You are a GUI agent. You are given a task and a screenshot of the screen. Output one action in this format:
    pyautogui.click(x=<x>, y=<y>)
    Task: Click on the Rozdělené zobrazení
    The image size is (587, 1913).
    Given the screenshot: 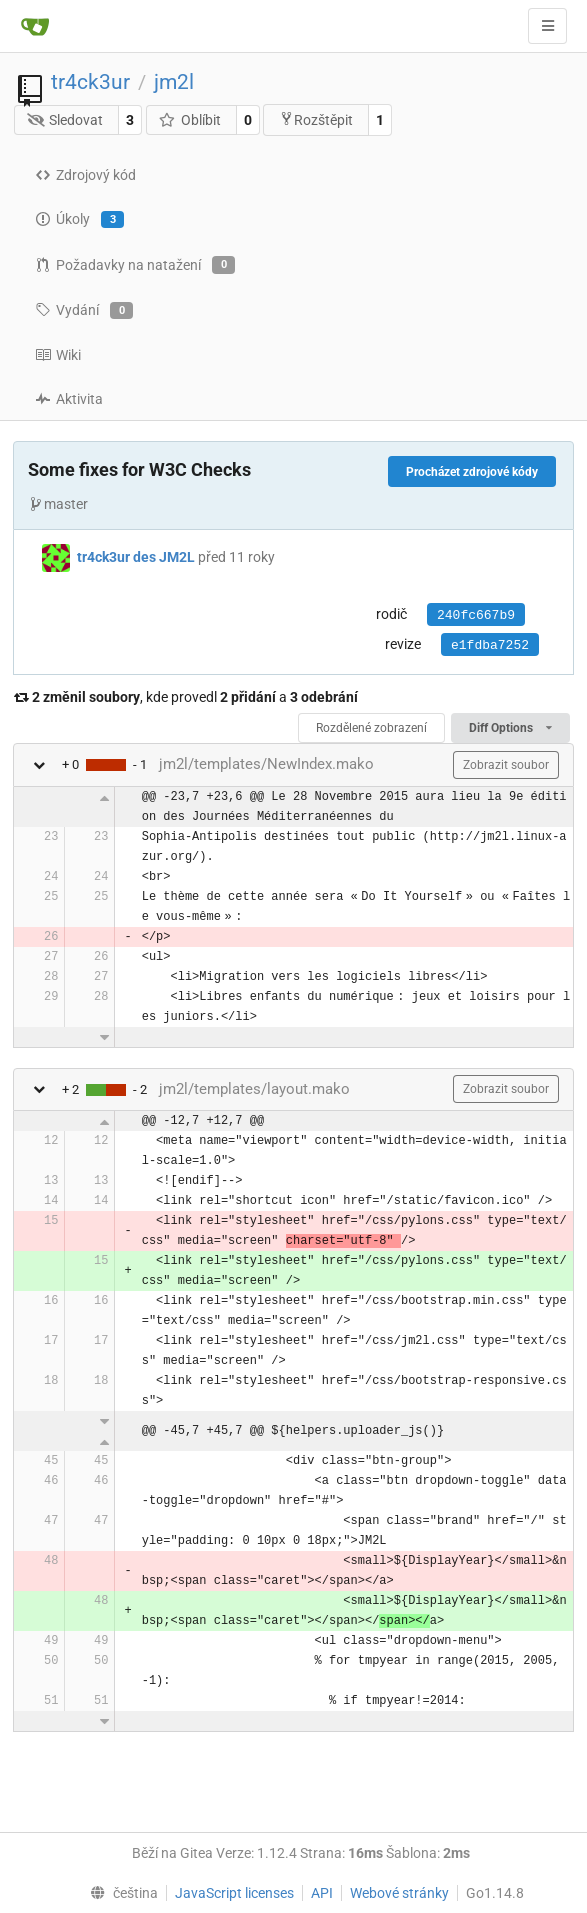 What is the action you would take?
    pyautogui.click(x=371, y=728)
    